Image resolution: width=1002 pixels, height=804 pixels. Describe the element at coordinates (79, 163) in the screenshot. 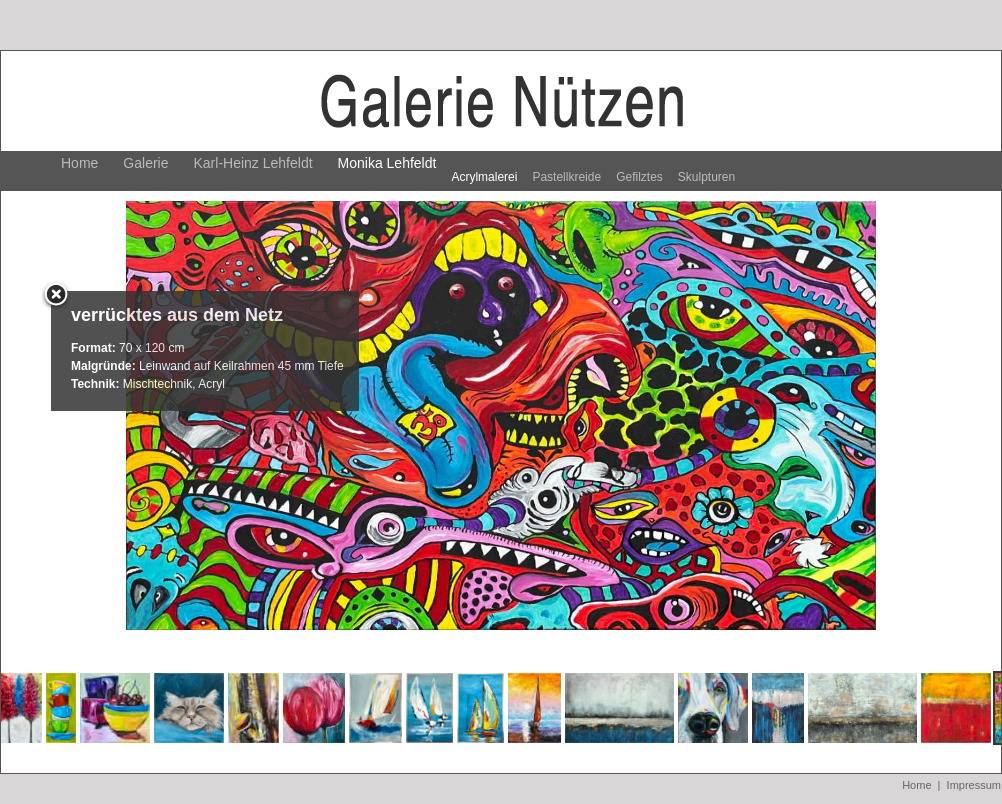

I see `Home` at that location.